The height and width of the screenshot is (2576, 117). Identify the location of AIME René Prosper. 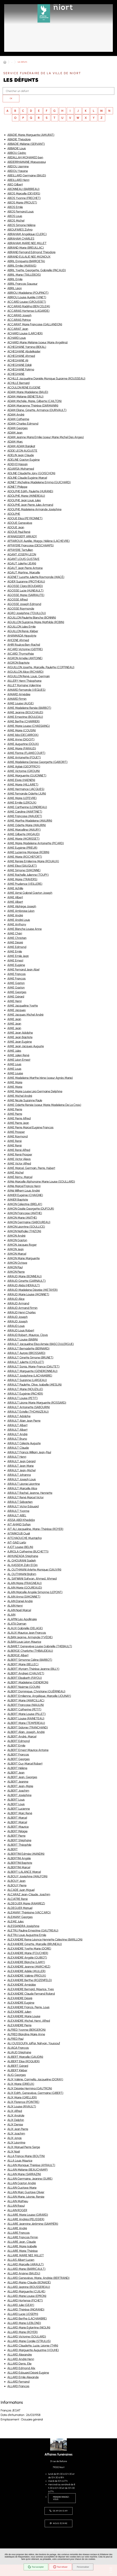
(19, 1154).